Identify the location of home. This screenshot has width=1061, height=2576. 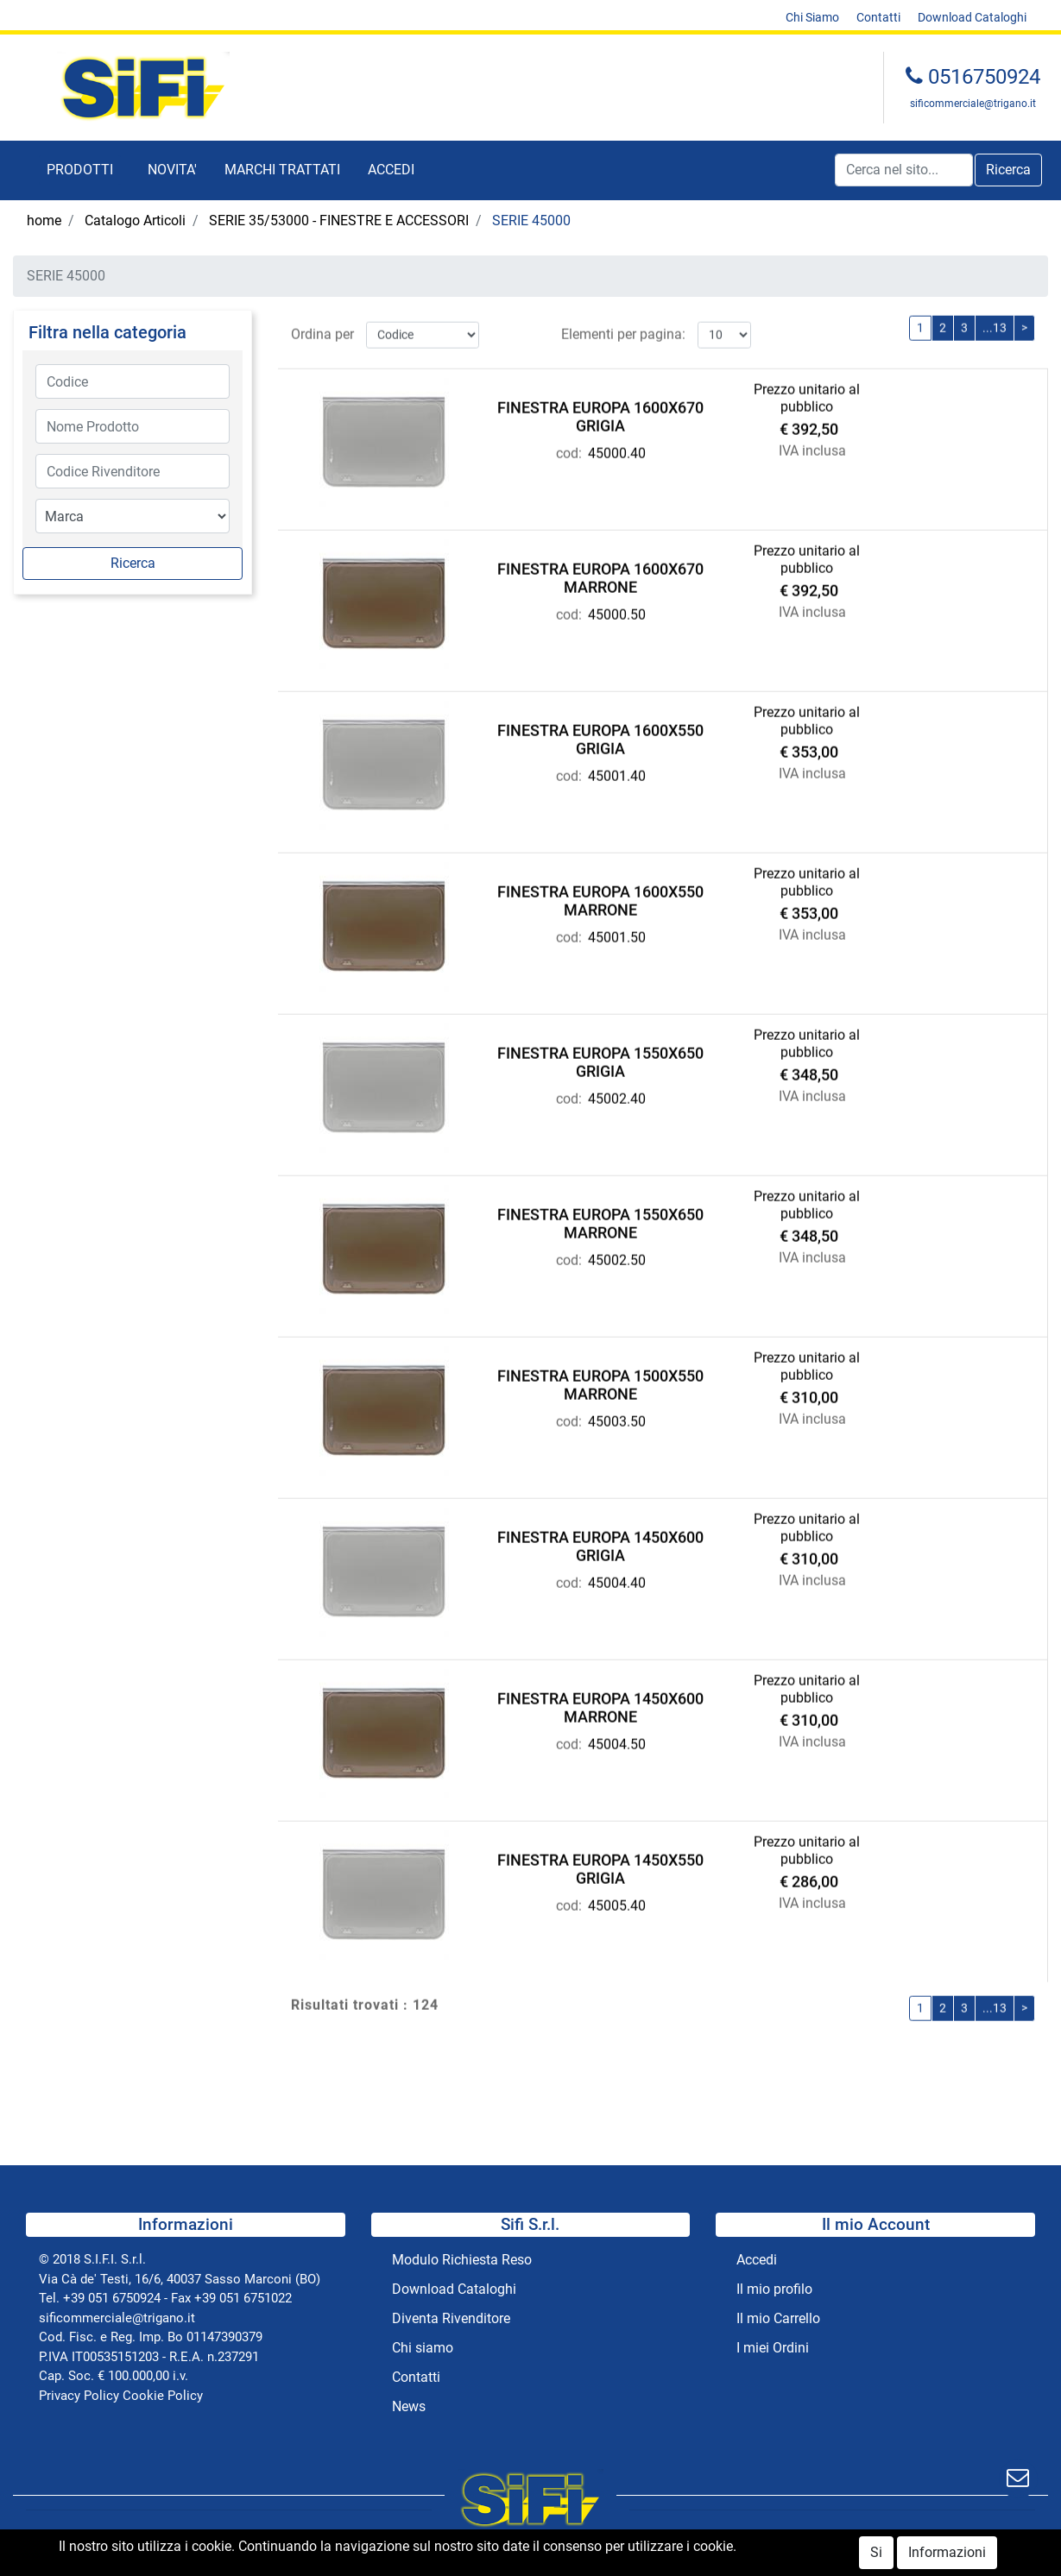
(44, 220).